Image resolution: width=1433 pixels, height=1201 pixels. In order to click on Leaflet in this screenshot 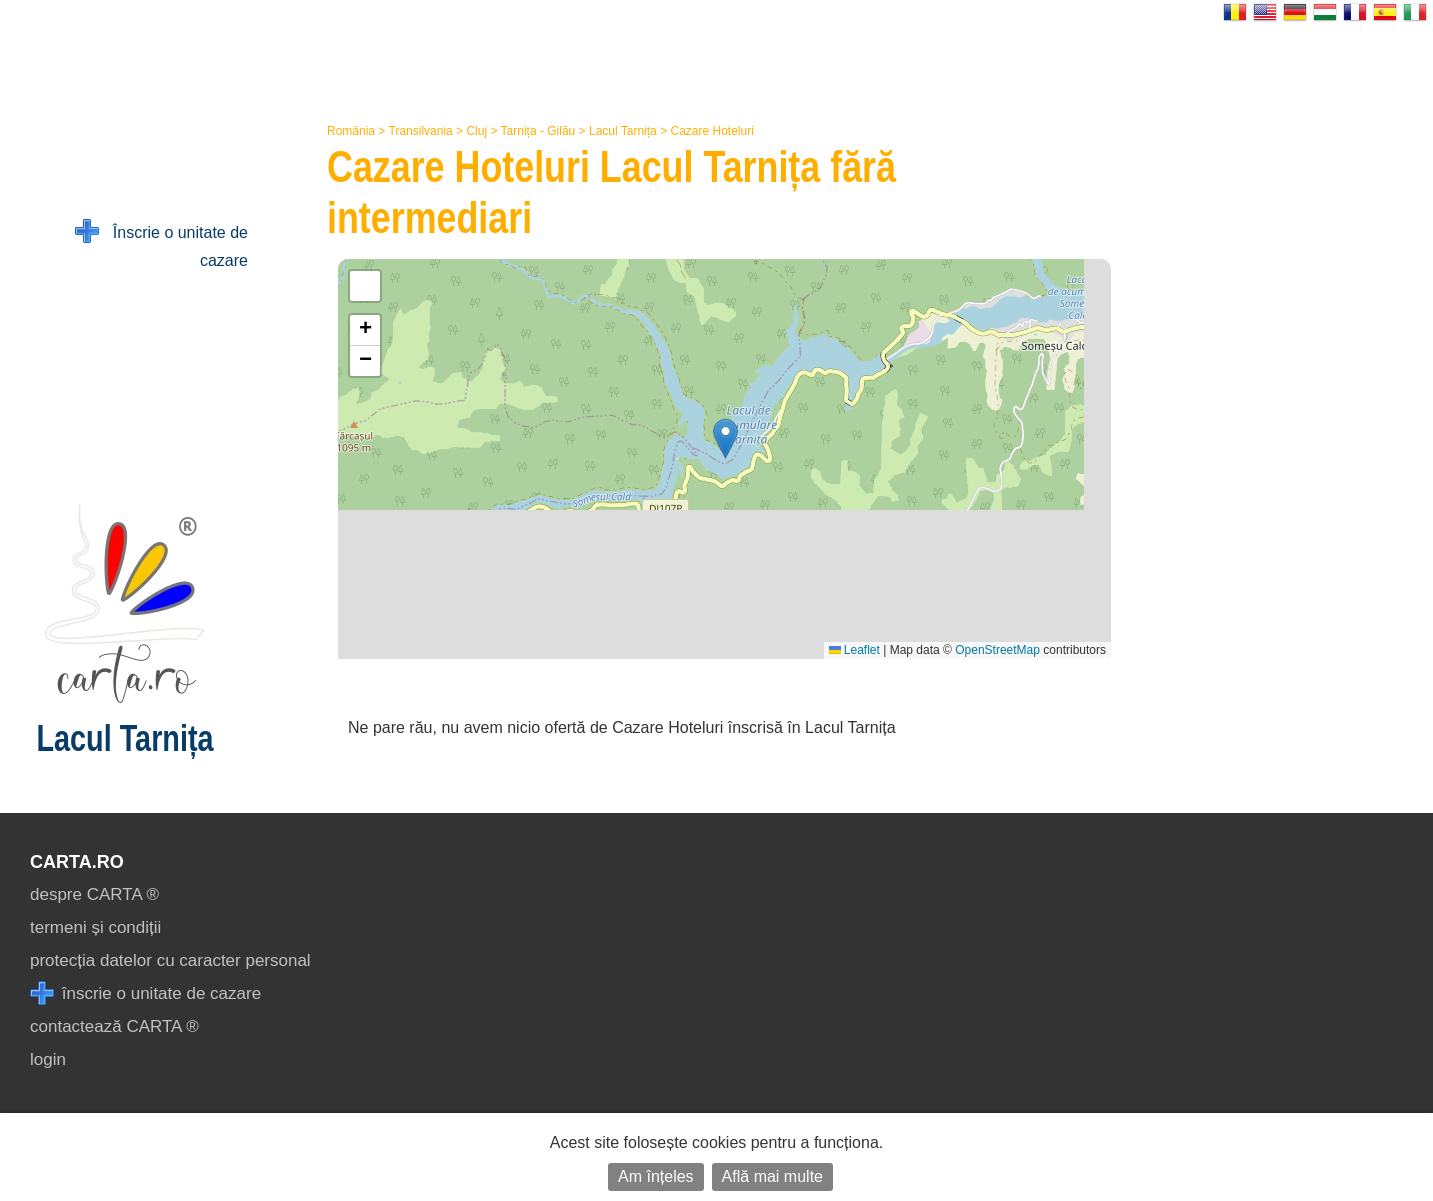, I will do `click(854, 650)`.